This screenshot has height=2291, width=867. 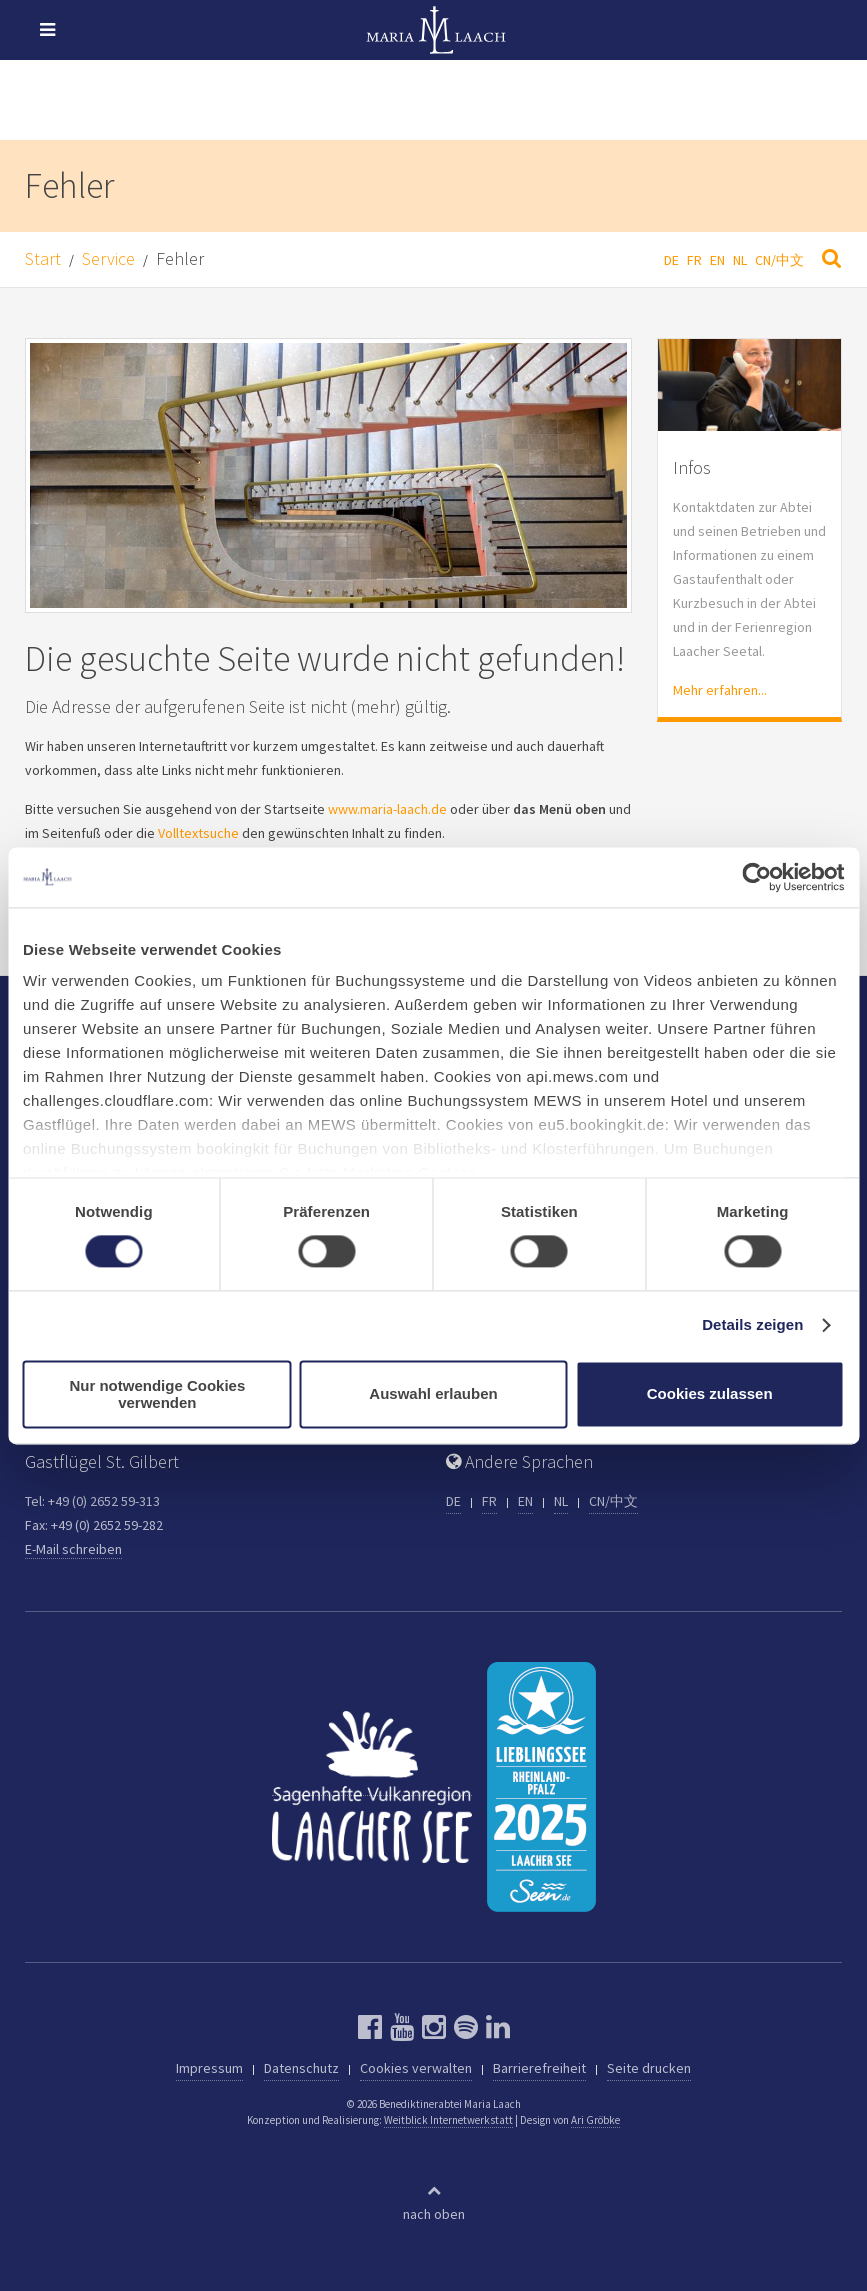 I want to click on EN, so click(x=717, y=260).